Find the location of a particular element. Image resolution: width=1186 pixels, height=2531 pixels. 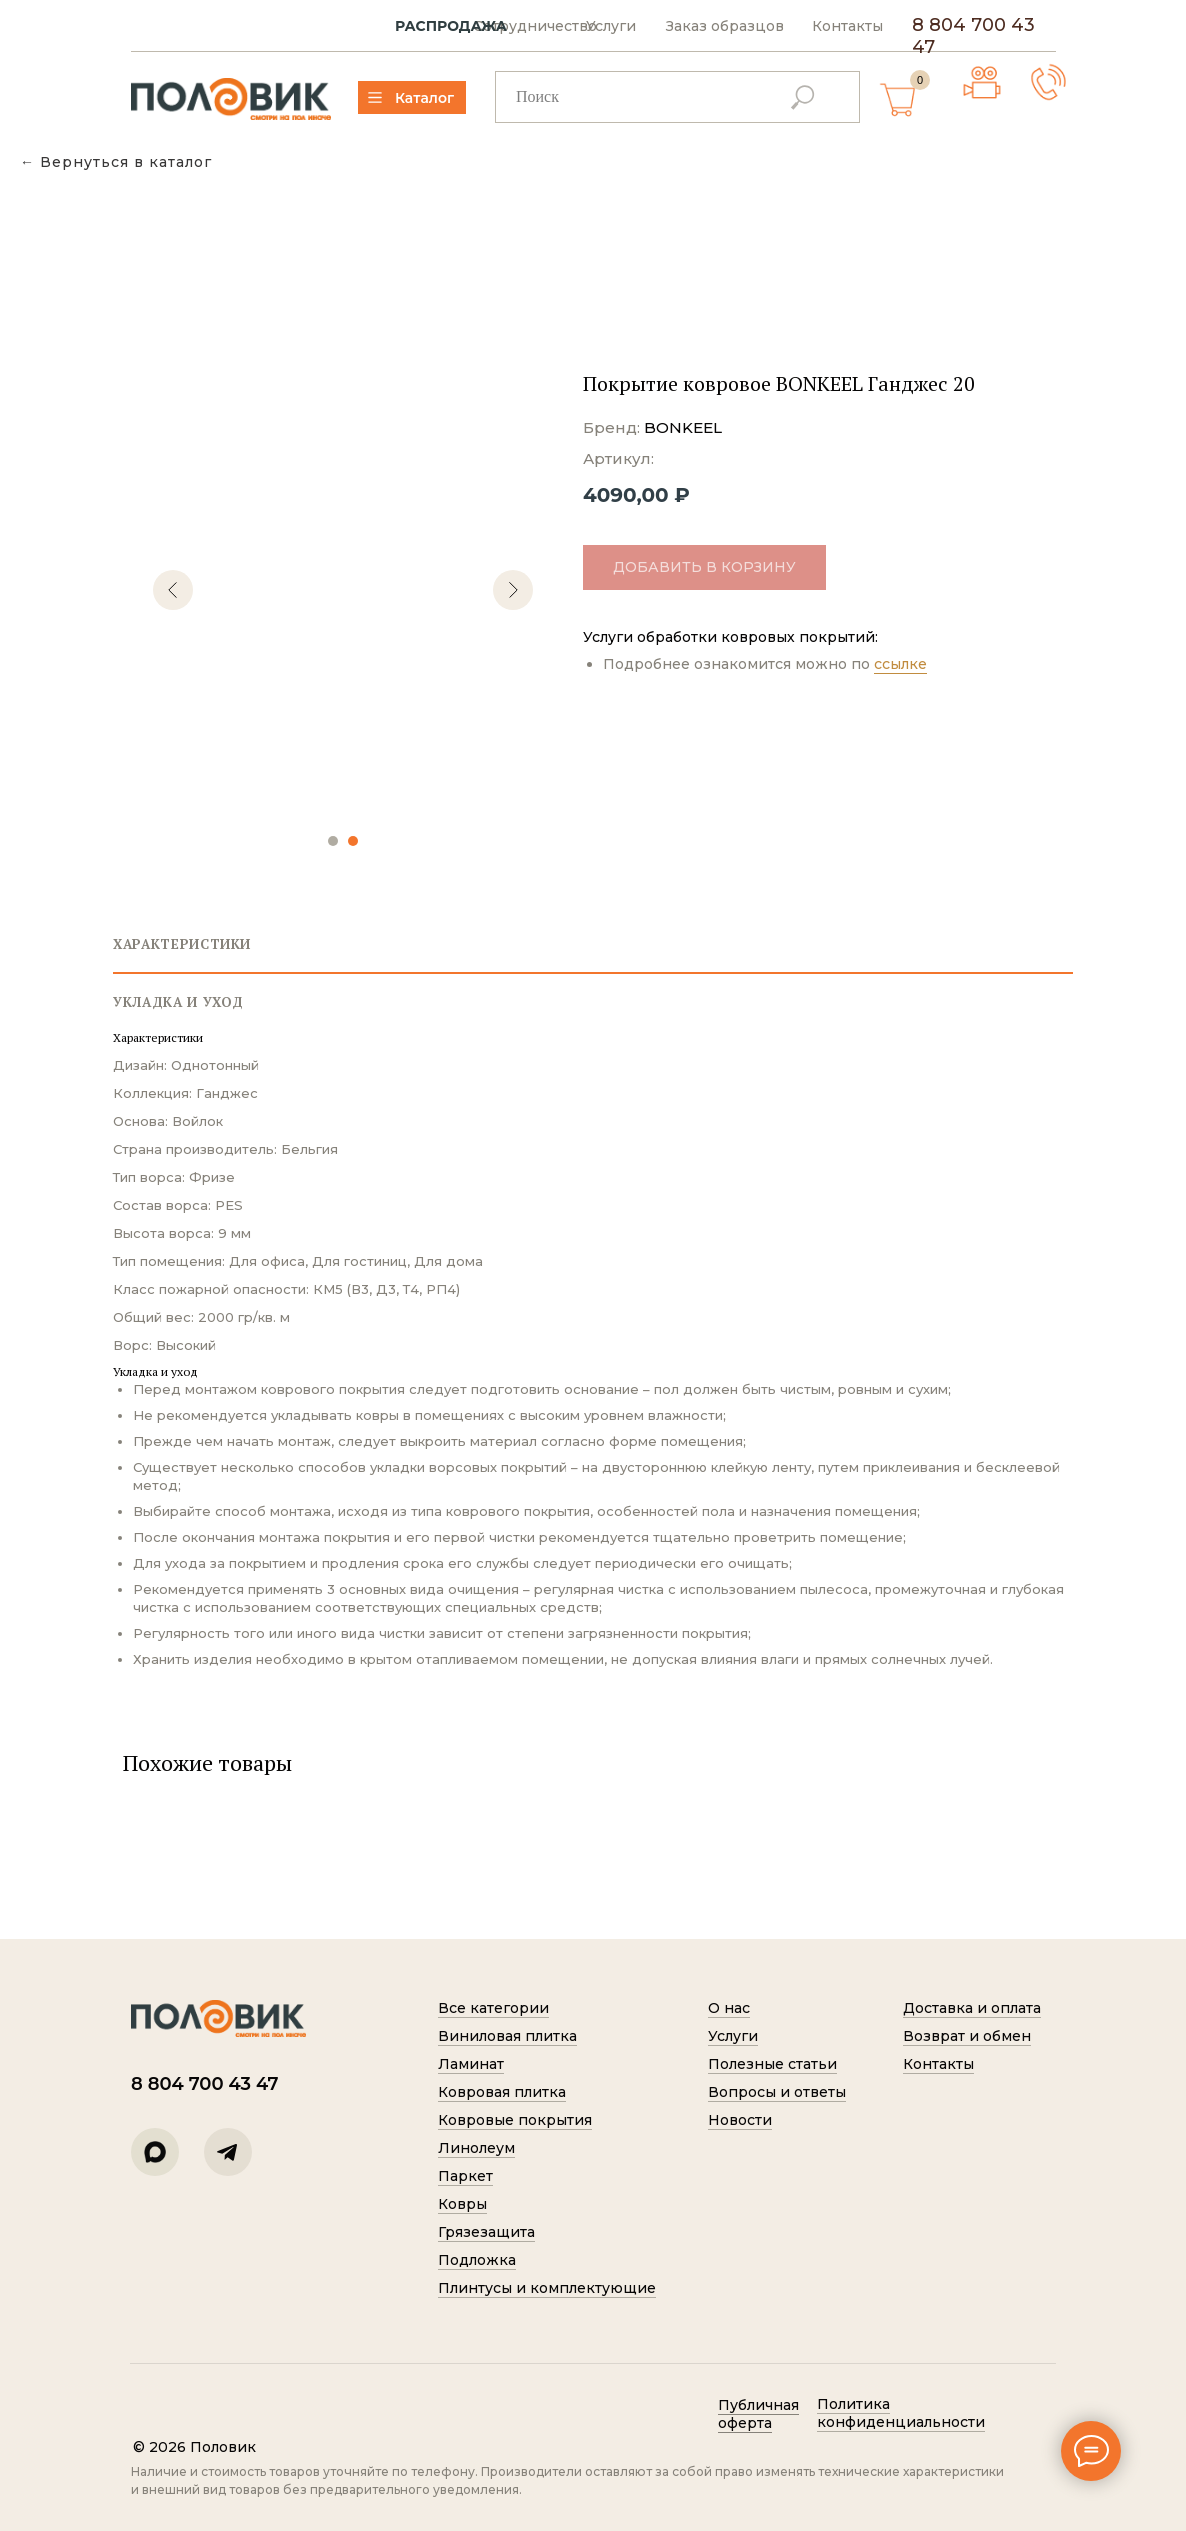

Ковры is located at coordinates (462, 2204).